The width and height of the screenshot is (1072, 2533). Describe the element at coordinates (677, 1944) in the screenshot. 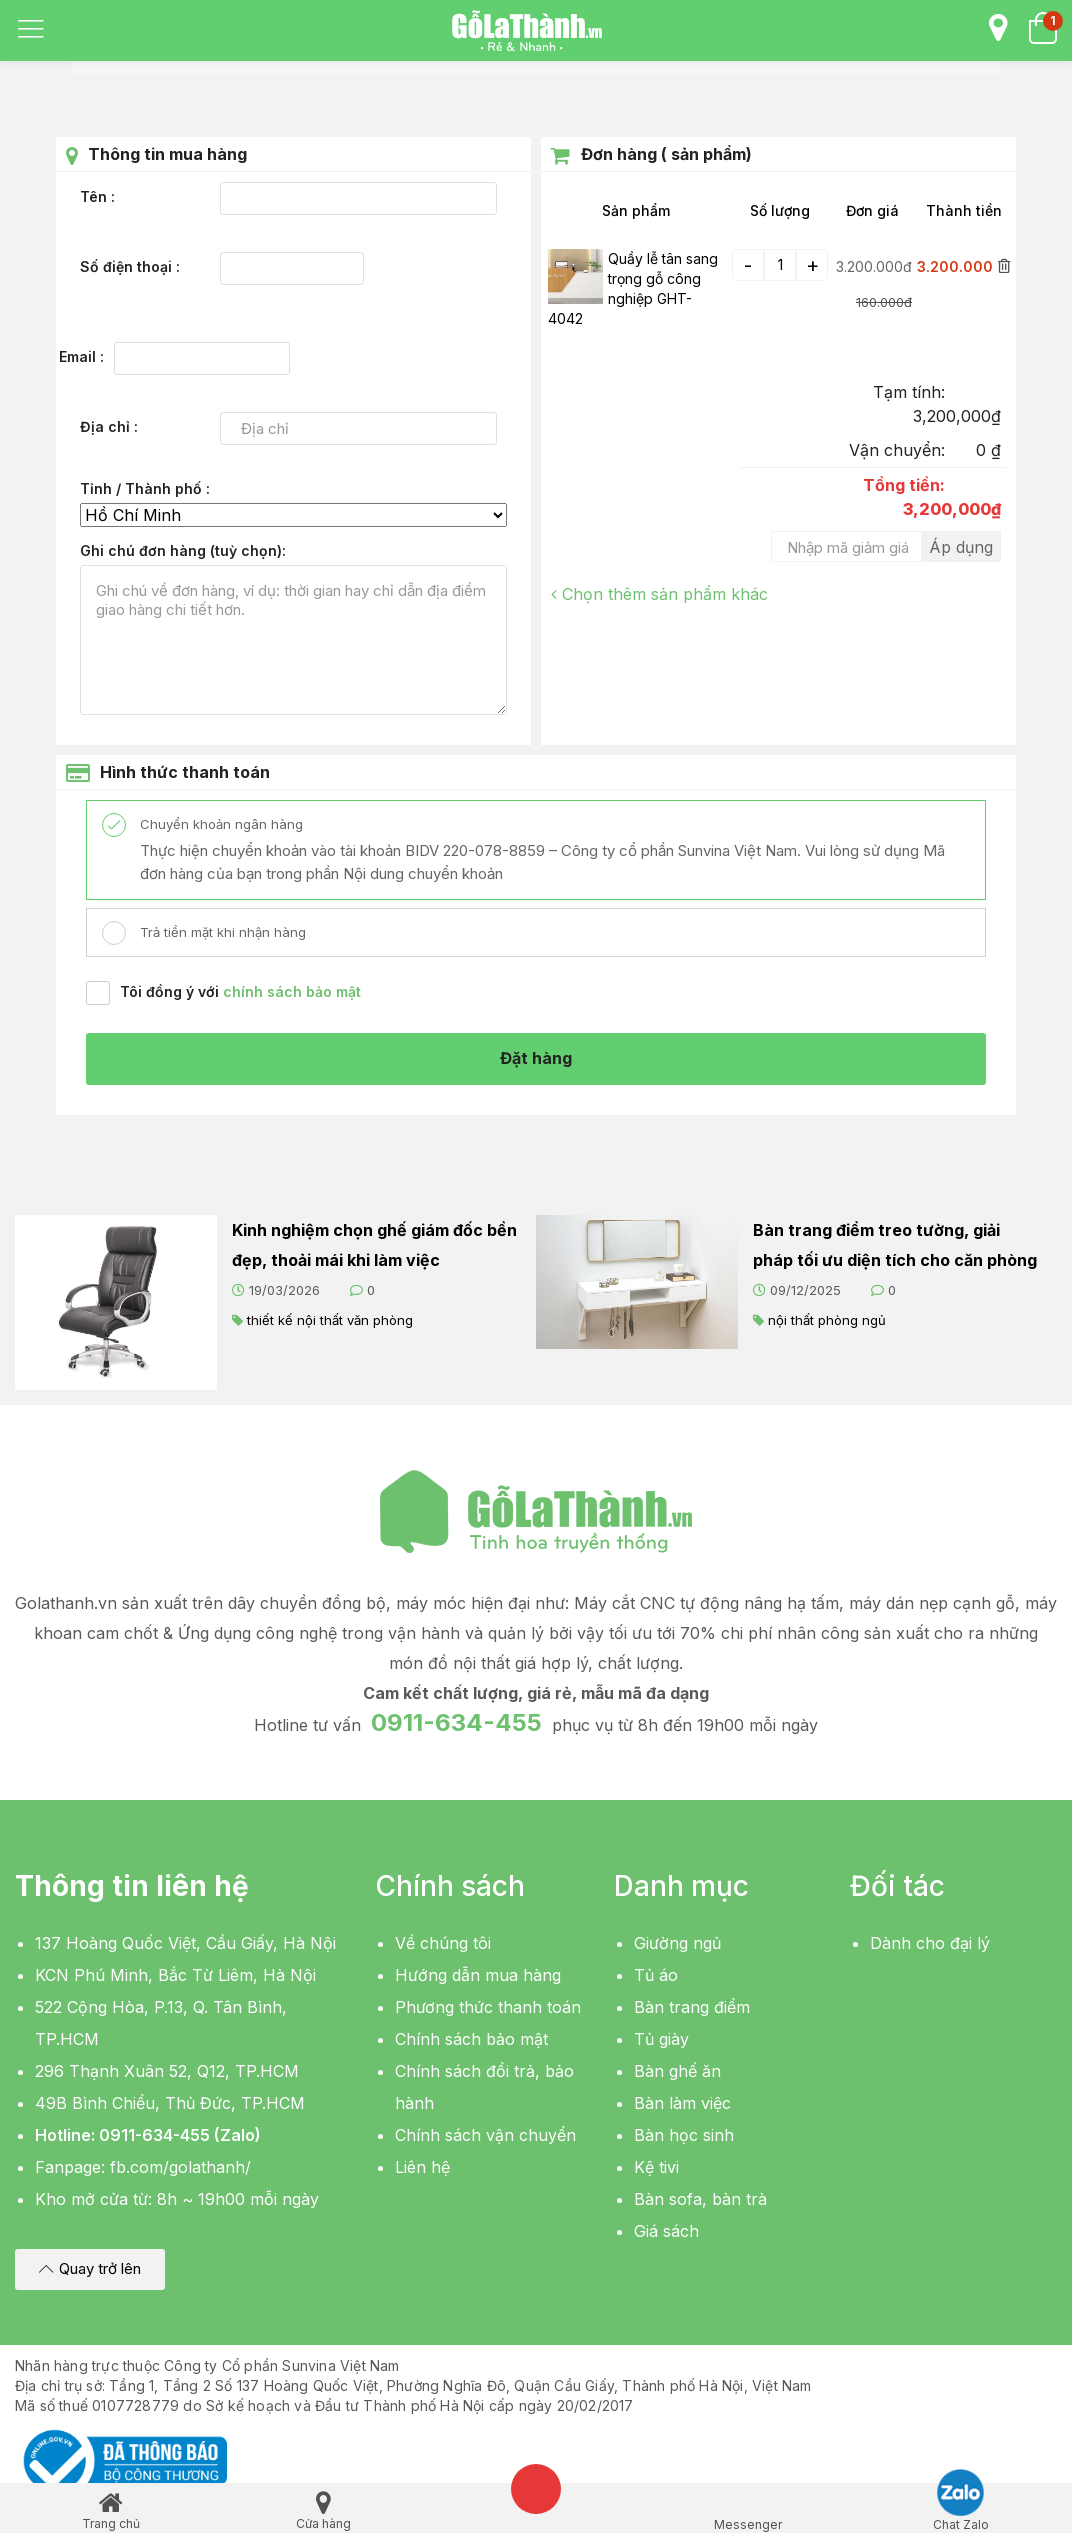

I see `Giường ngủ` at that location.